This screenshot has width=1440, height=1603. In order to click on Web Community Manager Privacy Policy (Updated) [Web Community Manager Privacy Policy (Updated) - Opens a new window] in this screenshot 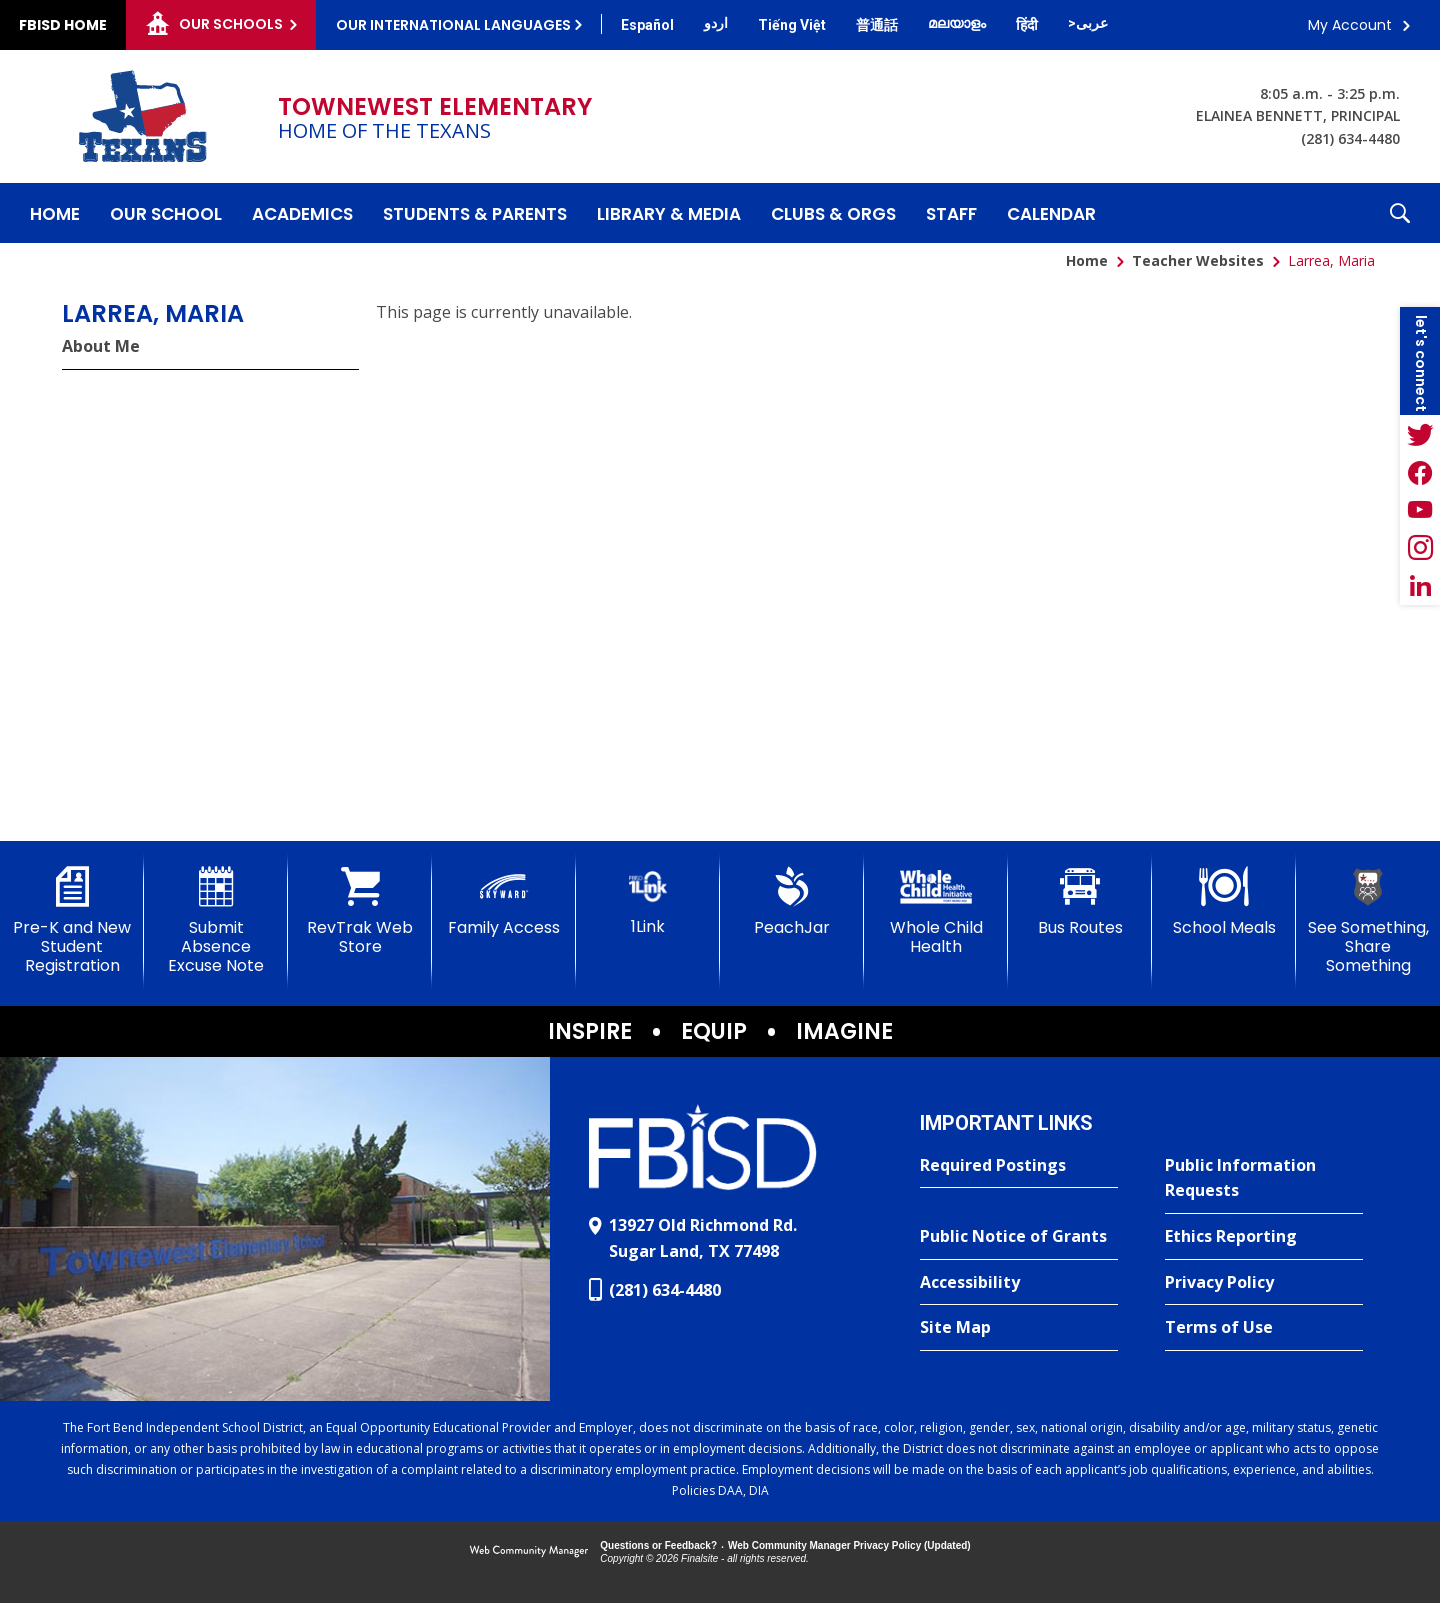, I will do `click(849, 1545)`.